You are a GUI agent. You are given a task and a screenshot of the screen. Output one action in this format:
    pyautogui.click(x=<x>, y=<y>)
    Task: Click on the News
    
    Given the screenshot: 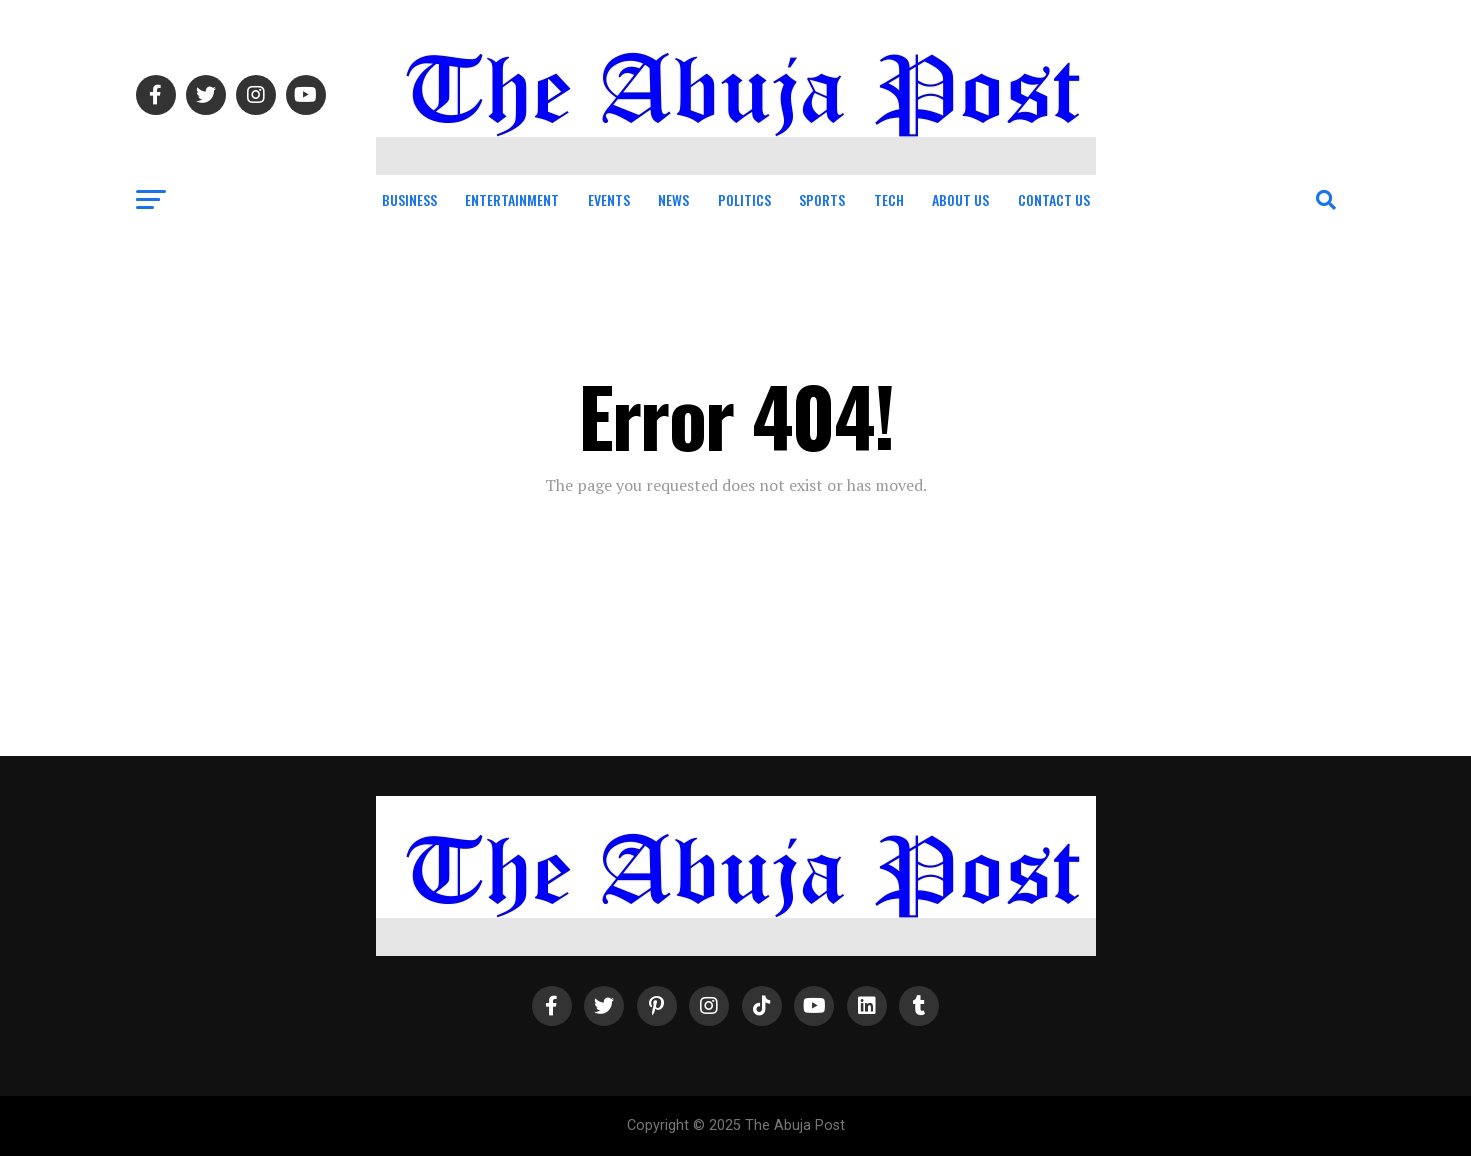 What is the action you would take?
    pyautogui.click(x=673, y=199)
    